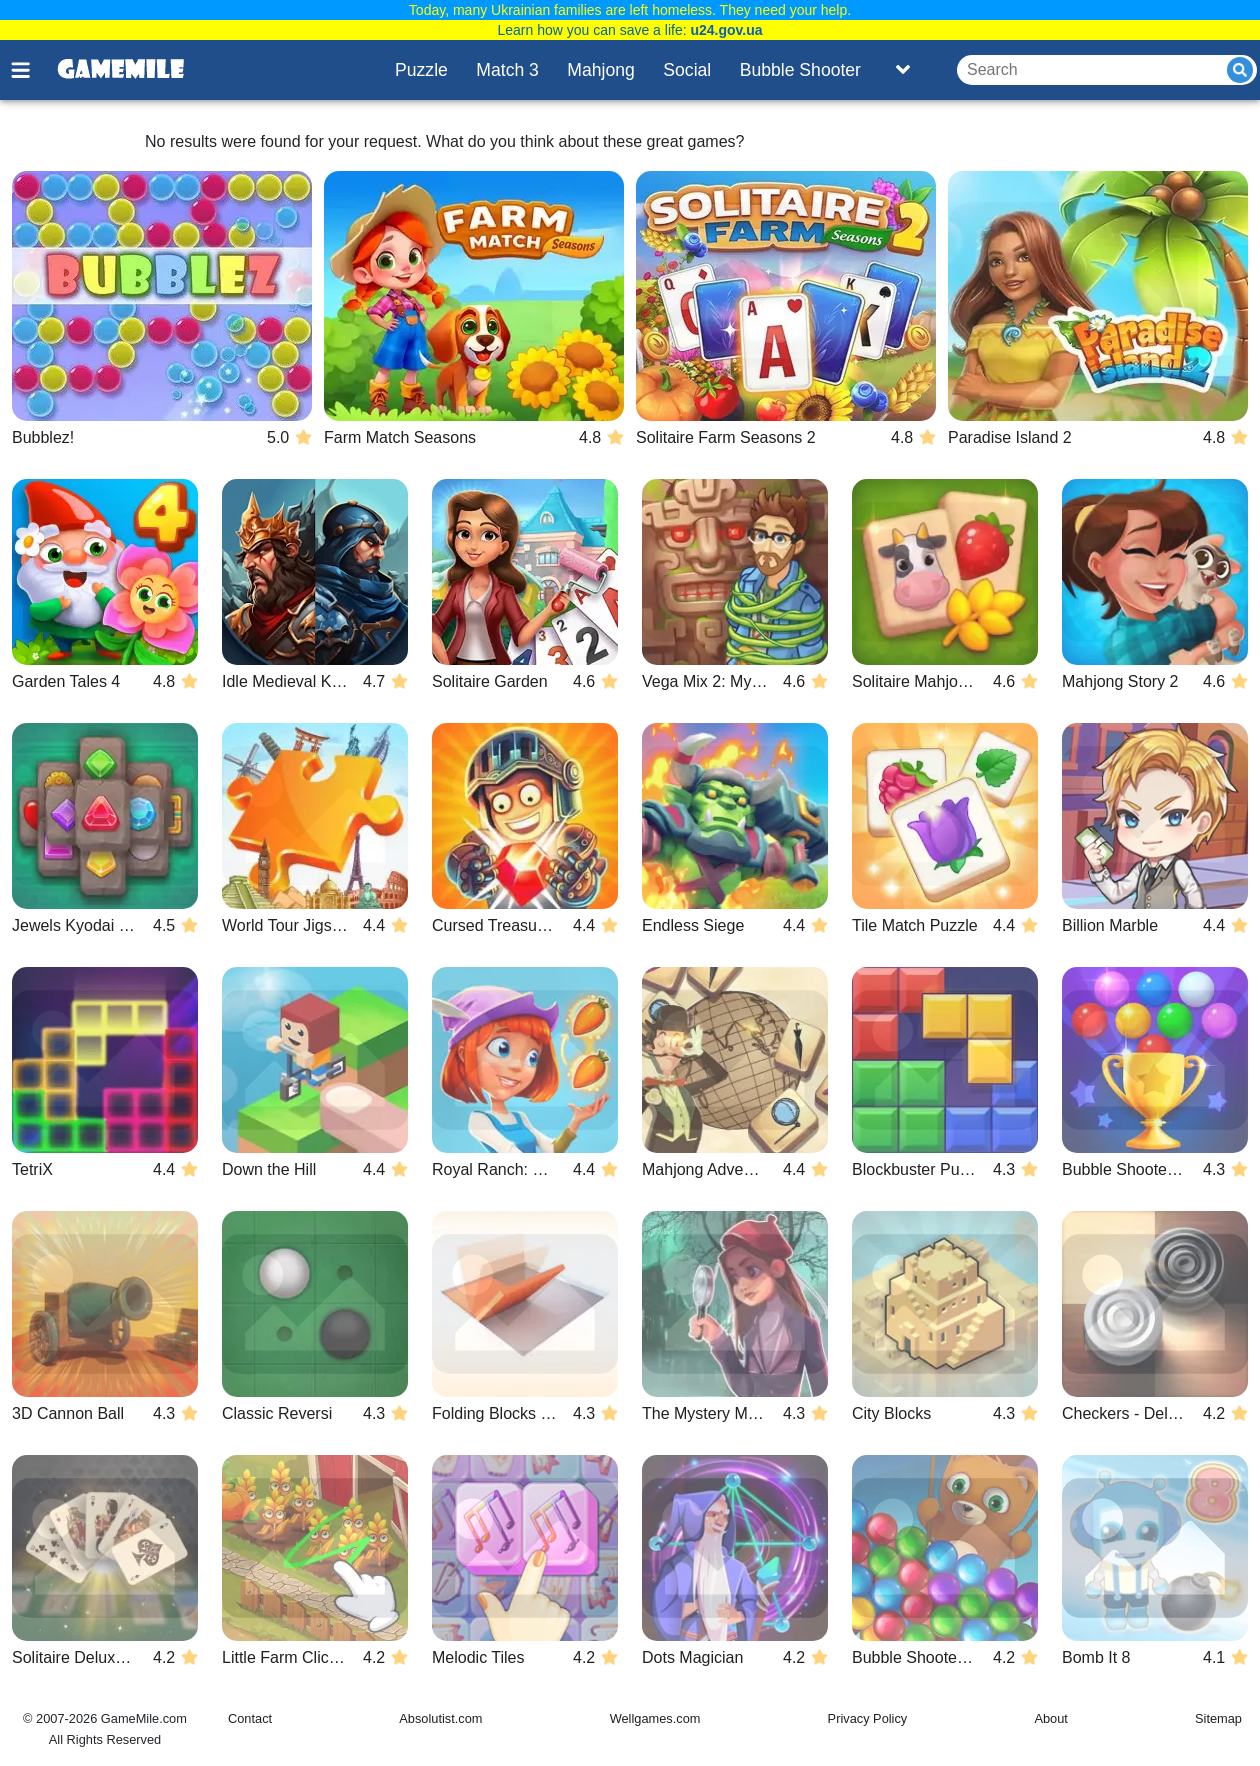 The width and height of the screenshot is (1260, 1766). What do you see at coordinates (800, 70) in the screenshot?
I see `Bubble Shooter` at bounding box center [800, 70].